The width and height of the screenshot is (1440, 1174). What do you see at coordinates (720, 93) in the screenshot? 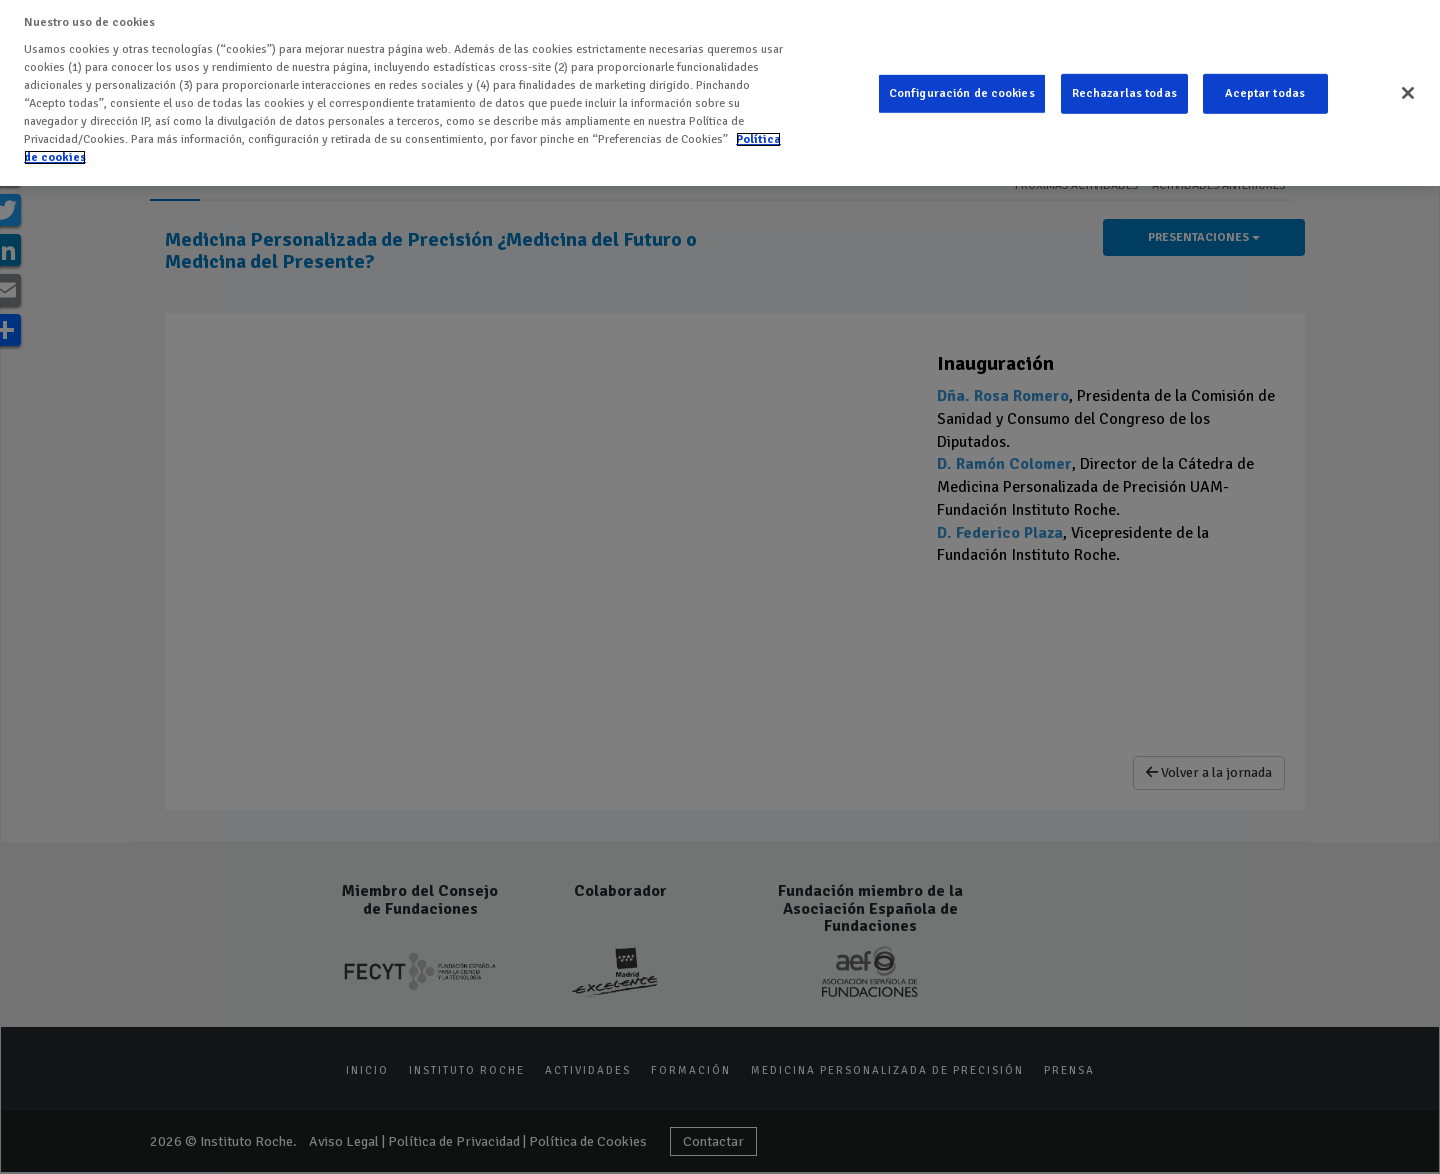
I see `[region]` at bounding box center [720, 93].